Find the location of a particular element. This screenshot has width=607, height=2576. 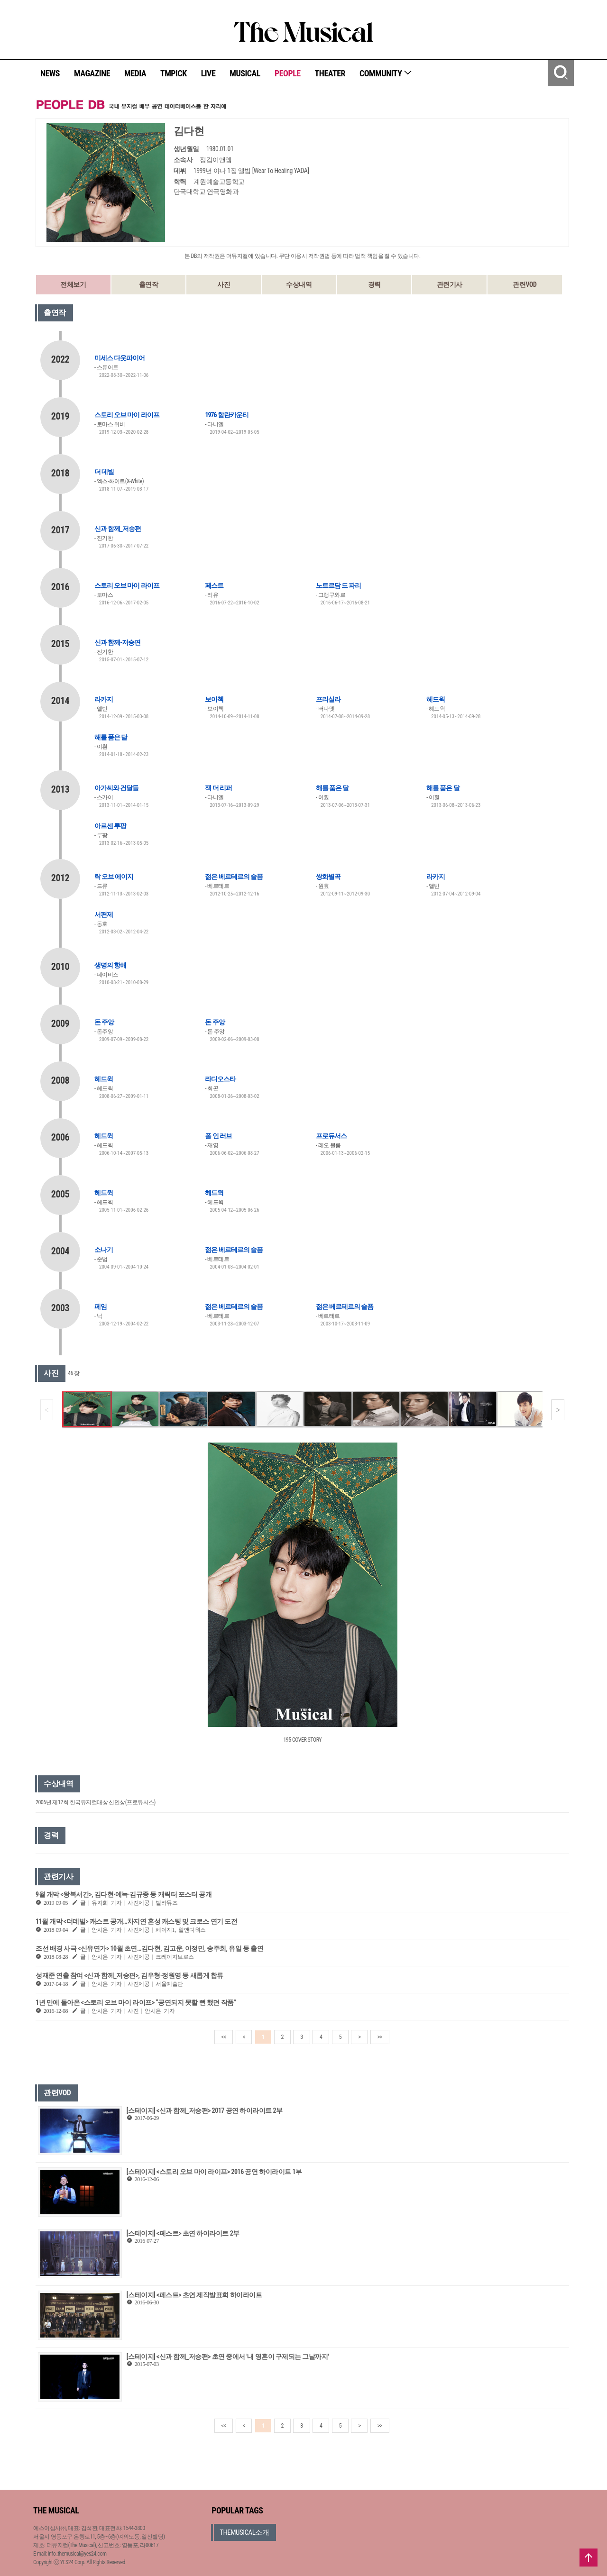

[스테이지] <스토리 오브 마이 라이프> 2016 공연 하이라이트 1부 is located at coordinates (214, 2171).